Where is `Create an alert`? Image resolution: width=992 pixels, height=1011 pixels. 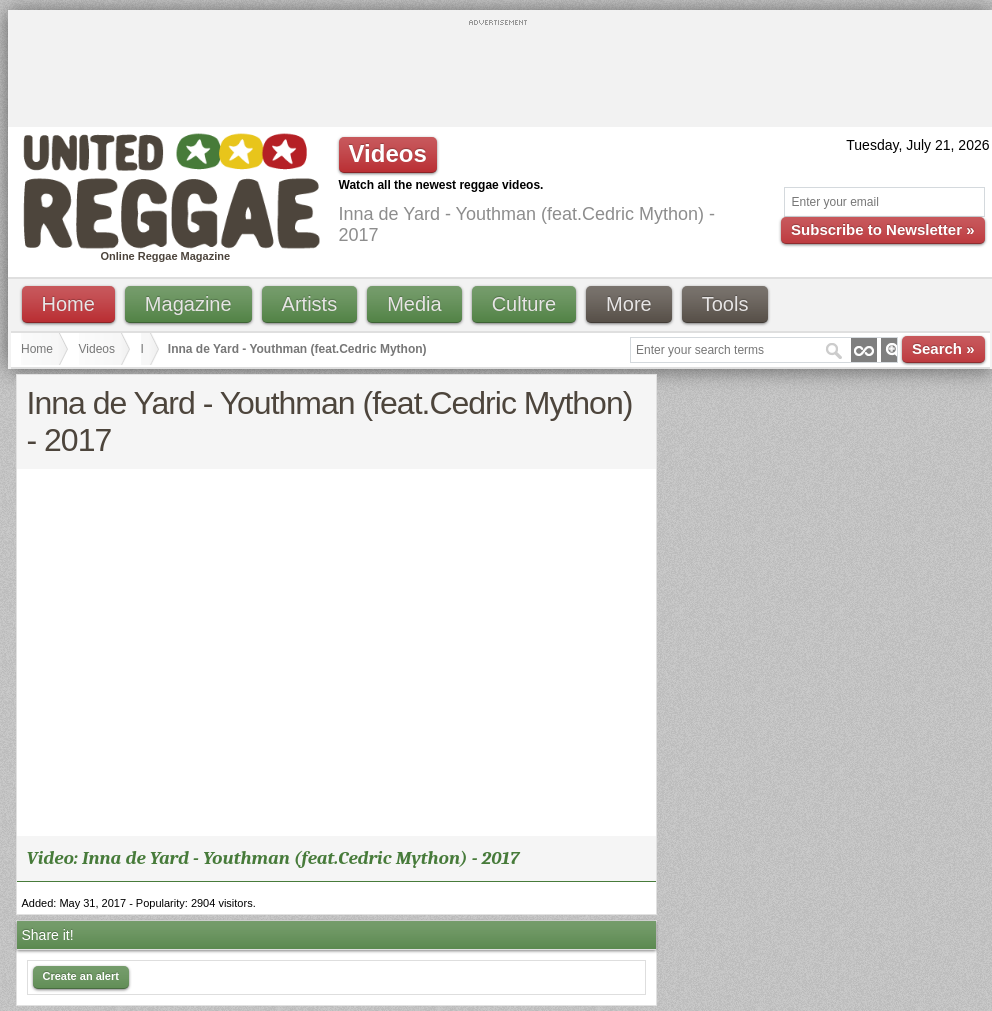
Create an alert is located at coordinates (81, 976).